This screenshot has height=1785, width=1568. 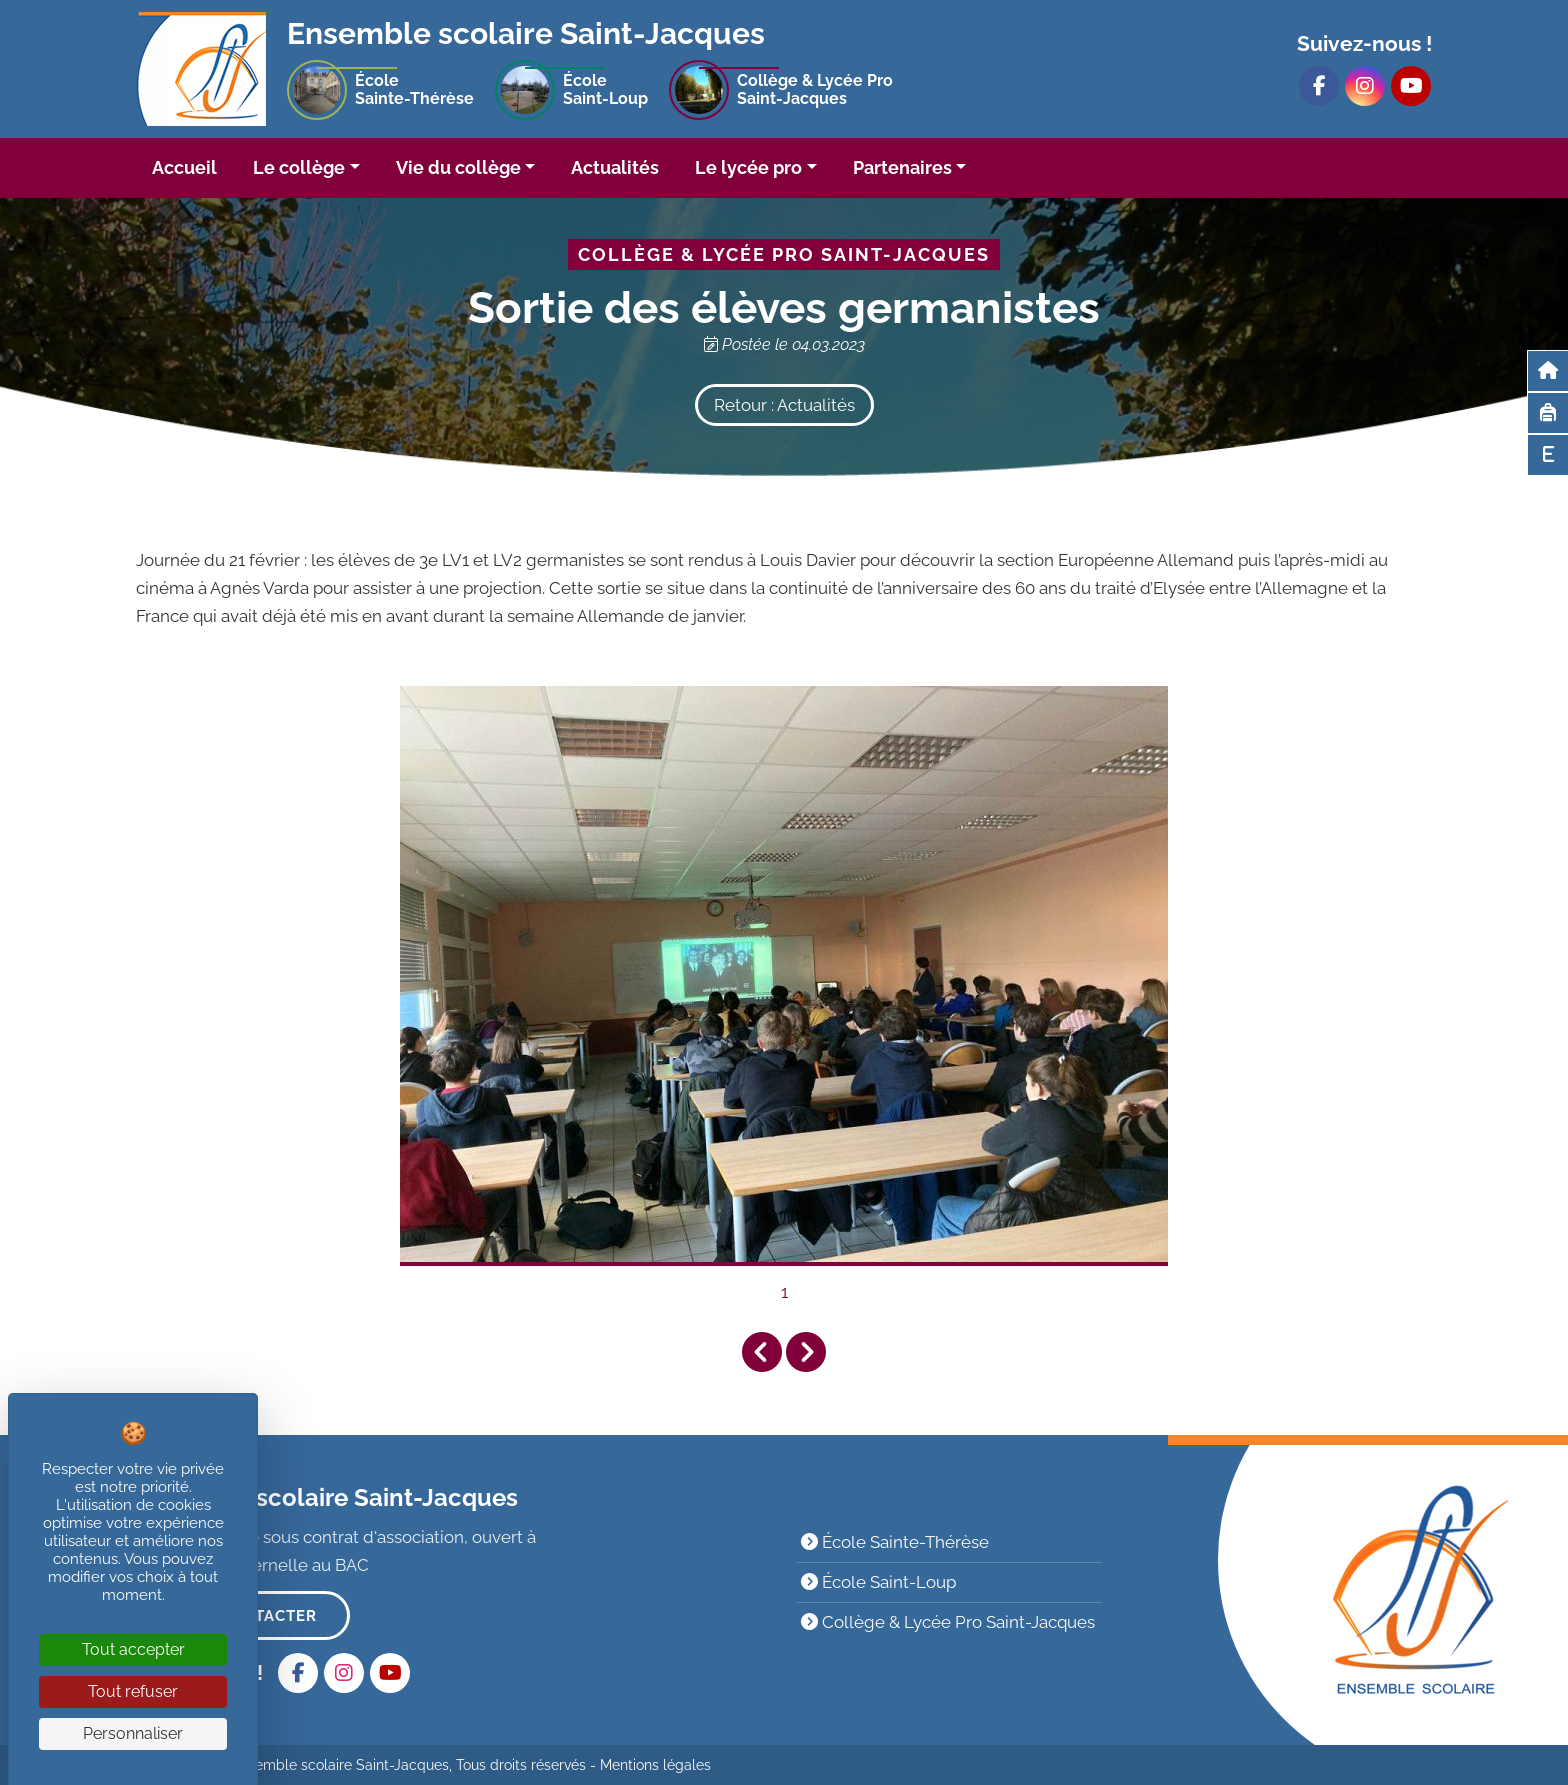 What do you see at coordinates (878, 1582) in the screenshot?
I see `École Saint-Loup` at bounding box center [878, 1582].